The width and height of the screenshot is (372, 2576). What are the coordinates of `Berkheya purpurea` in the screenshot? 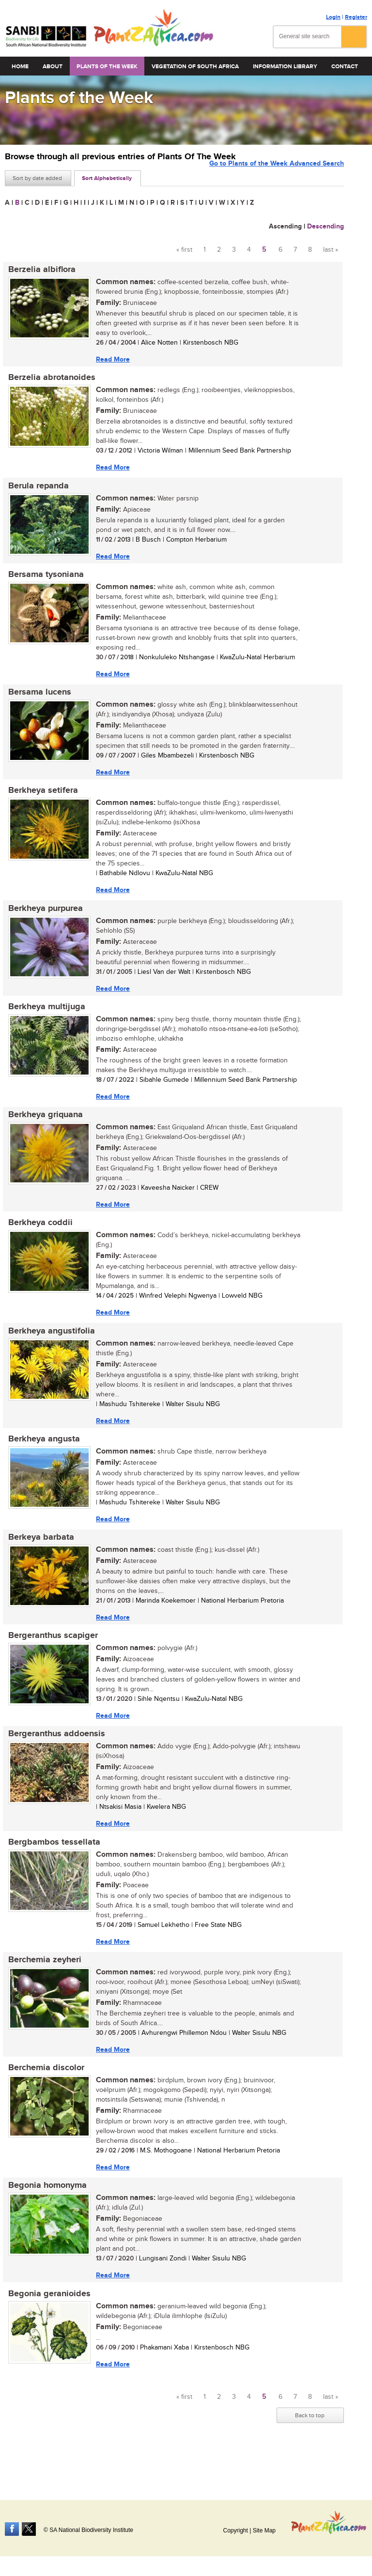 It's located at (42, 919).